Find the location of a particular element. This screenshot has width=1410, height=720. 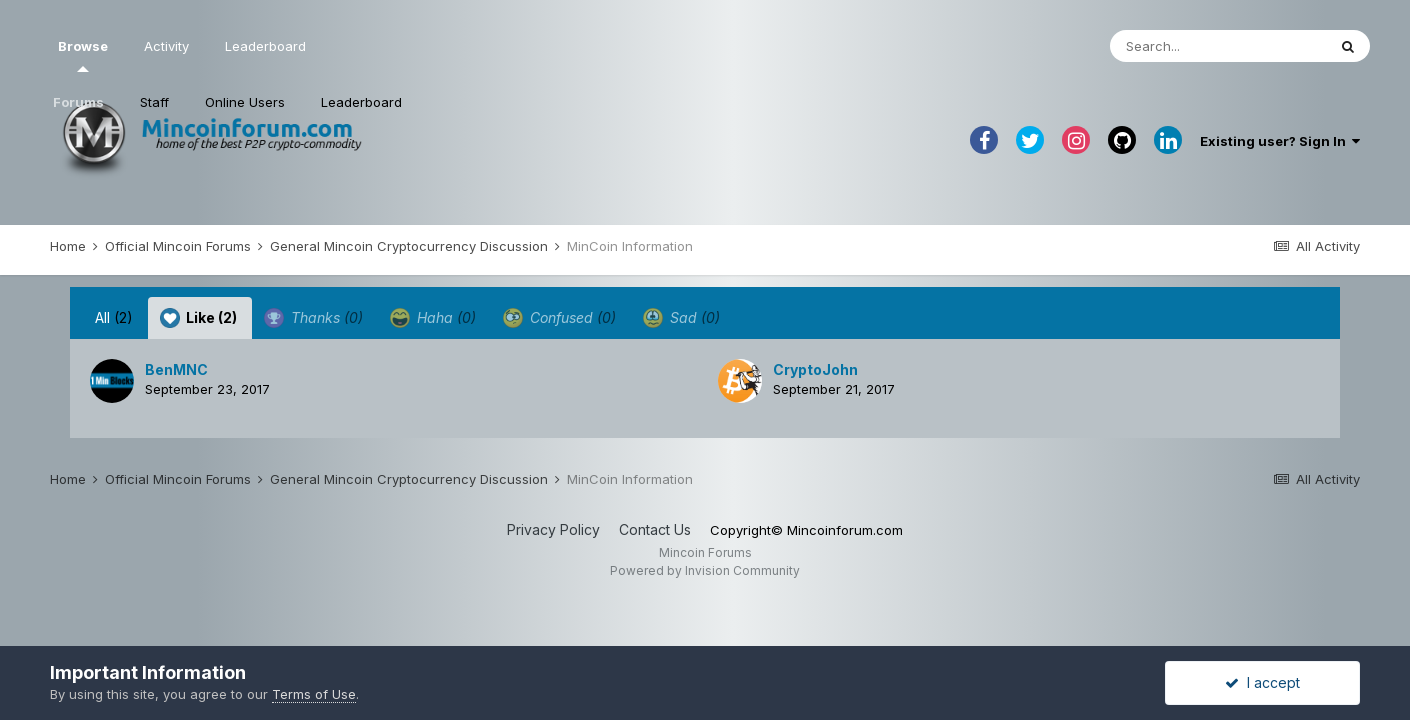

CryptoJohn is located at coordinates (815, 369).